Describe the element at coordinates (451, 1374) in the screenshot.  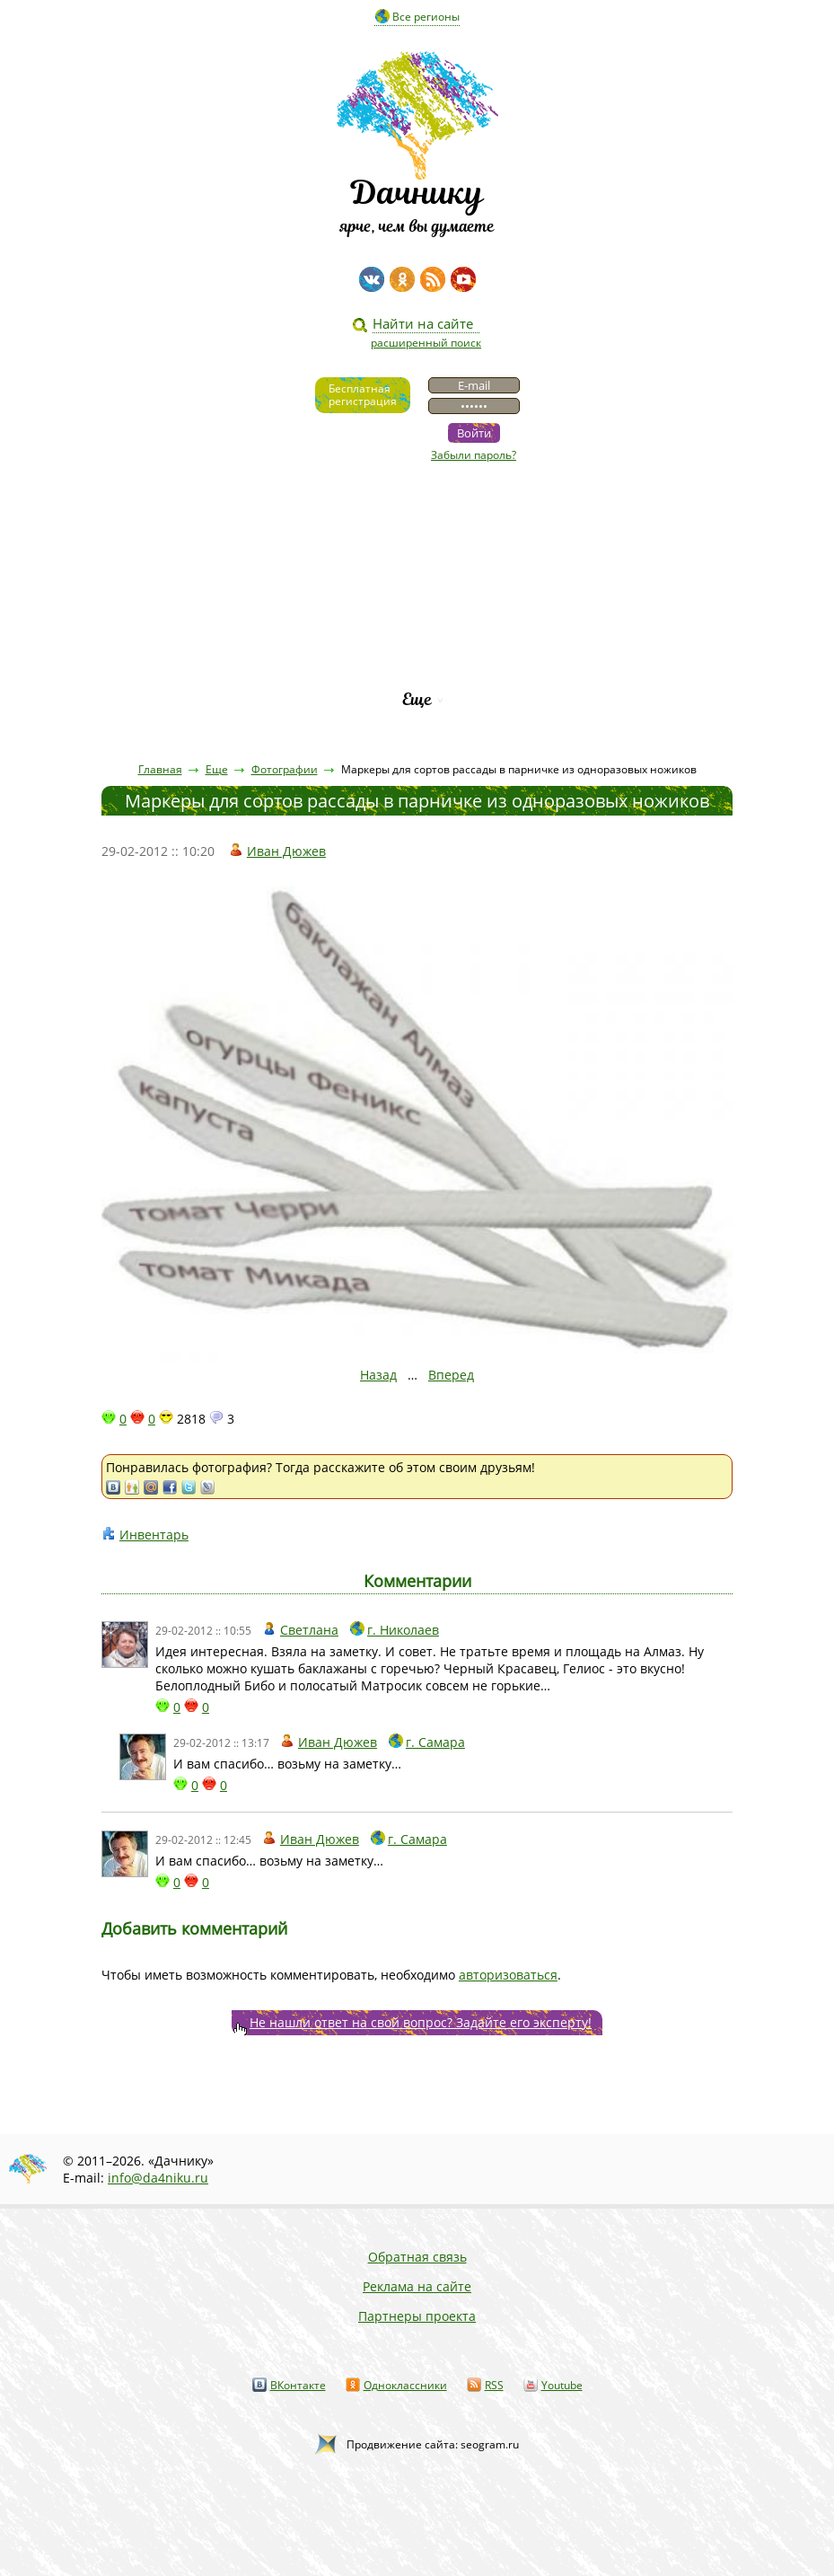
I see `Вперед` at that location.